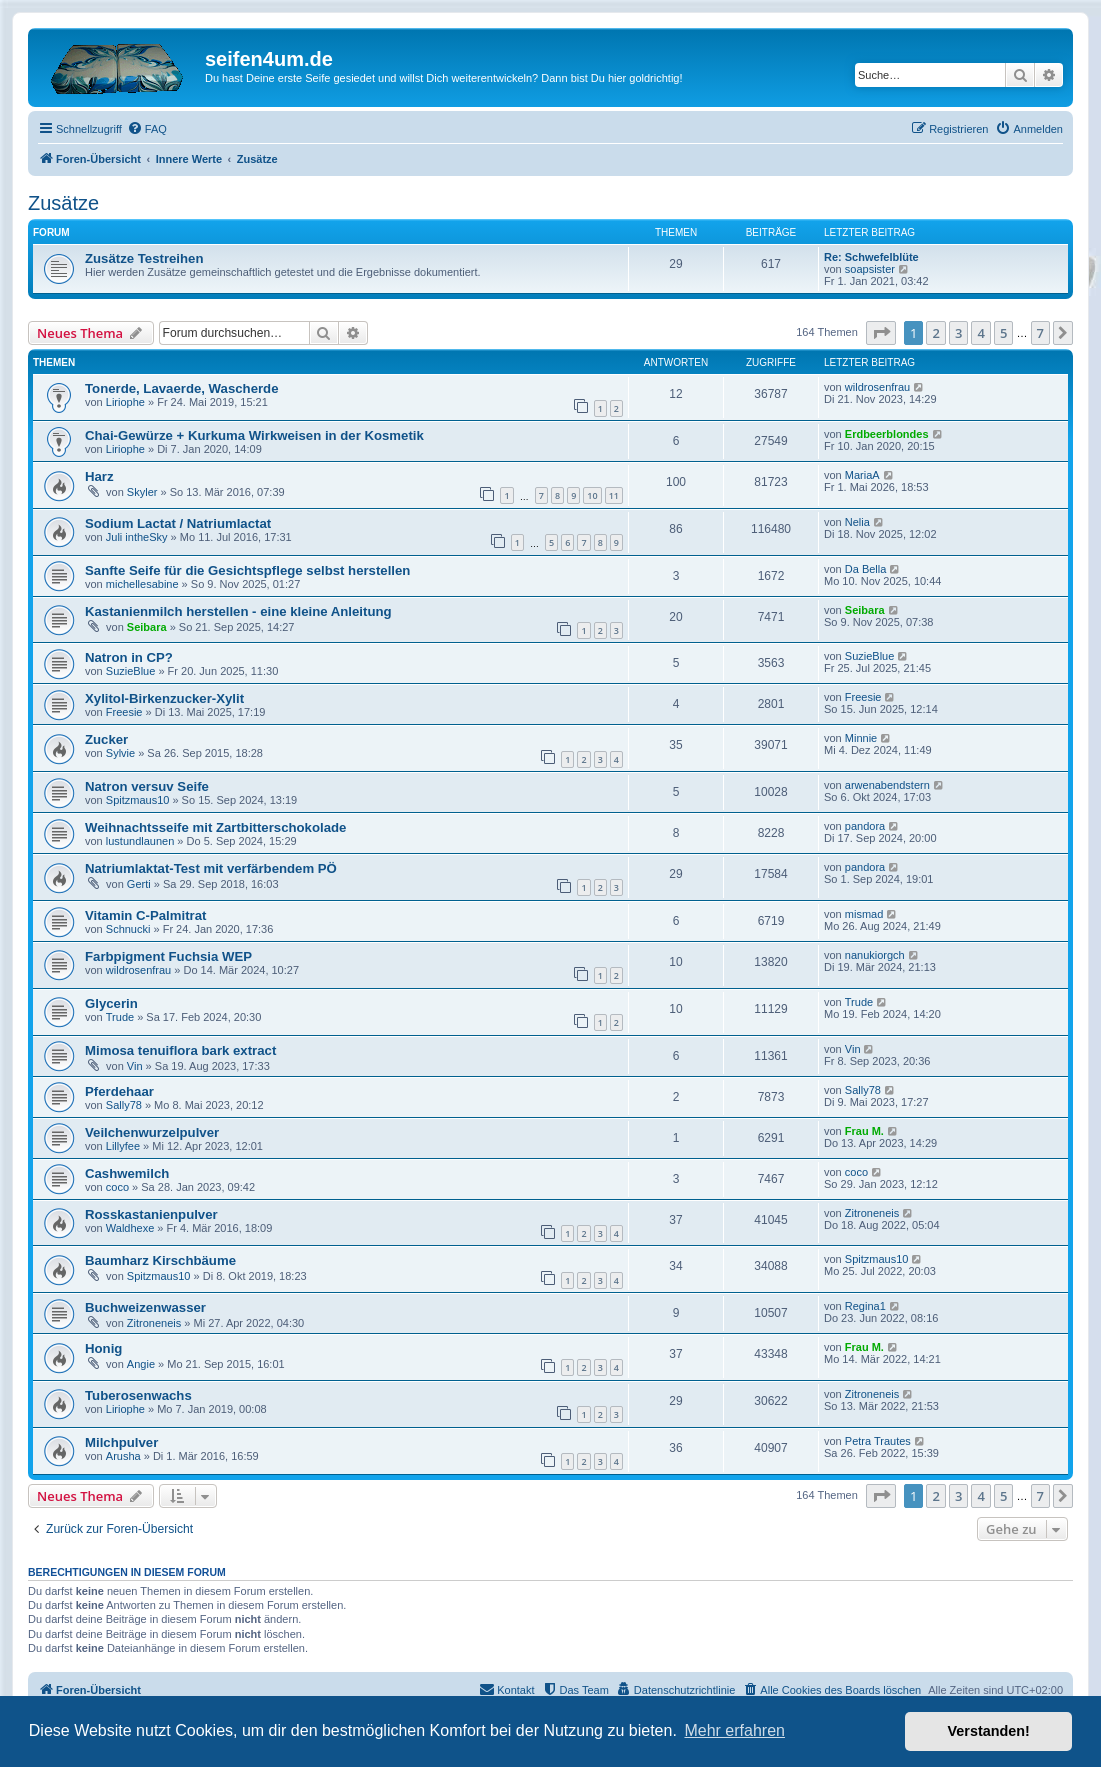 The image size is (1101, 1767). What do you see at coordinates (181, 388) in the screenshot?
I see `Tonerde, Lavaerde, Wascherde` at bounding box center [181, 388].